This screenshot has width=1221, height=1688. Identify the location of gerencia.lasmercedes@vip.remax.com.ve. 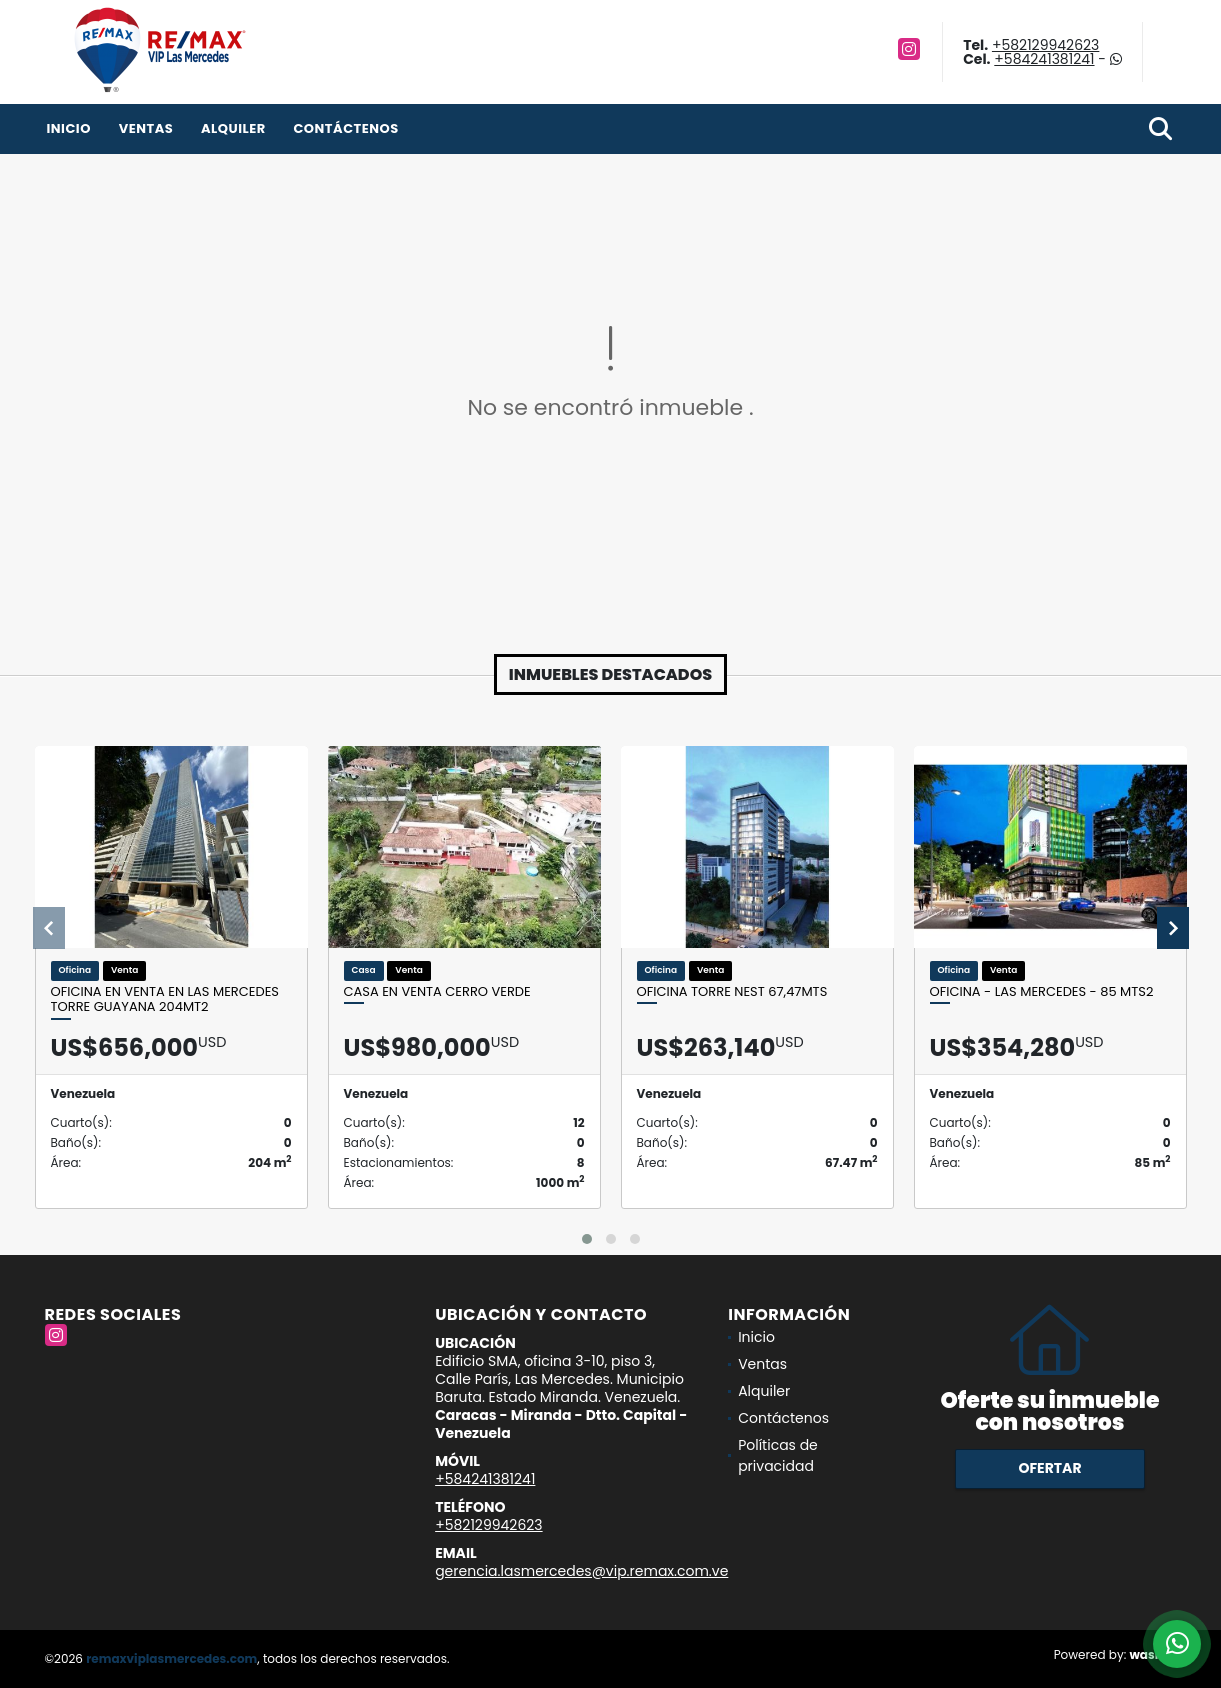
(581, 1571).